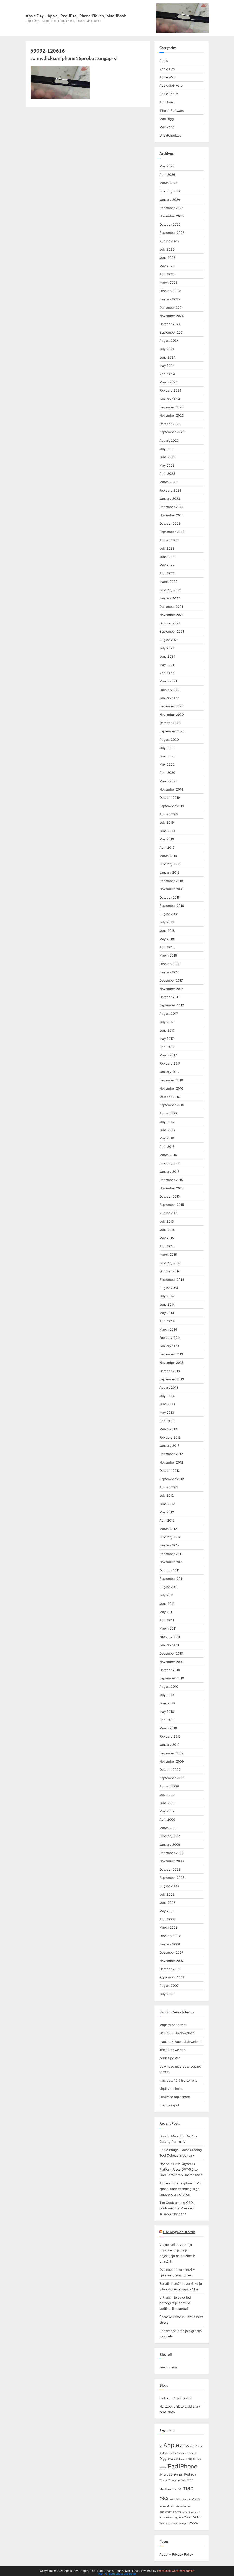 The width and height of the screenshot is (234, 2576). Describe the element at coordinates (170, 2506) in the screenshot. I see `Music [Music (415 items)]` at that location.